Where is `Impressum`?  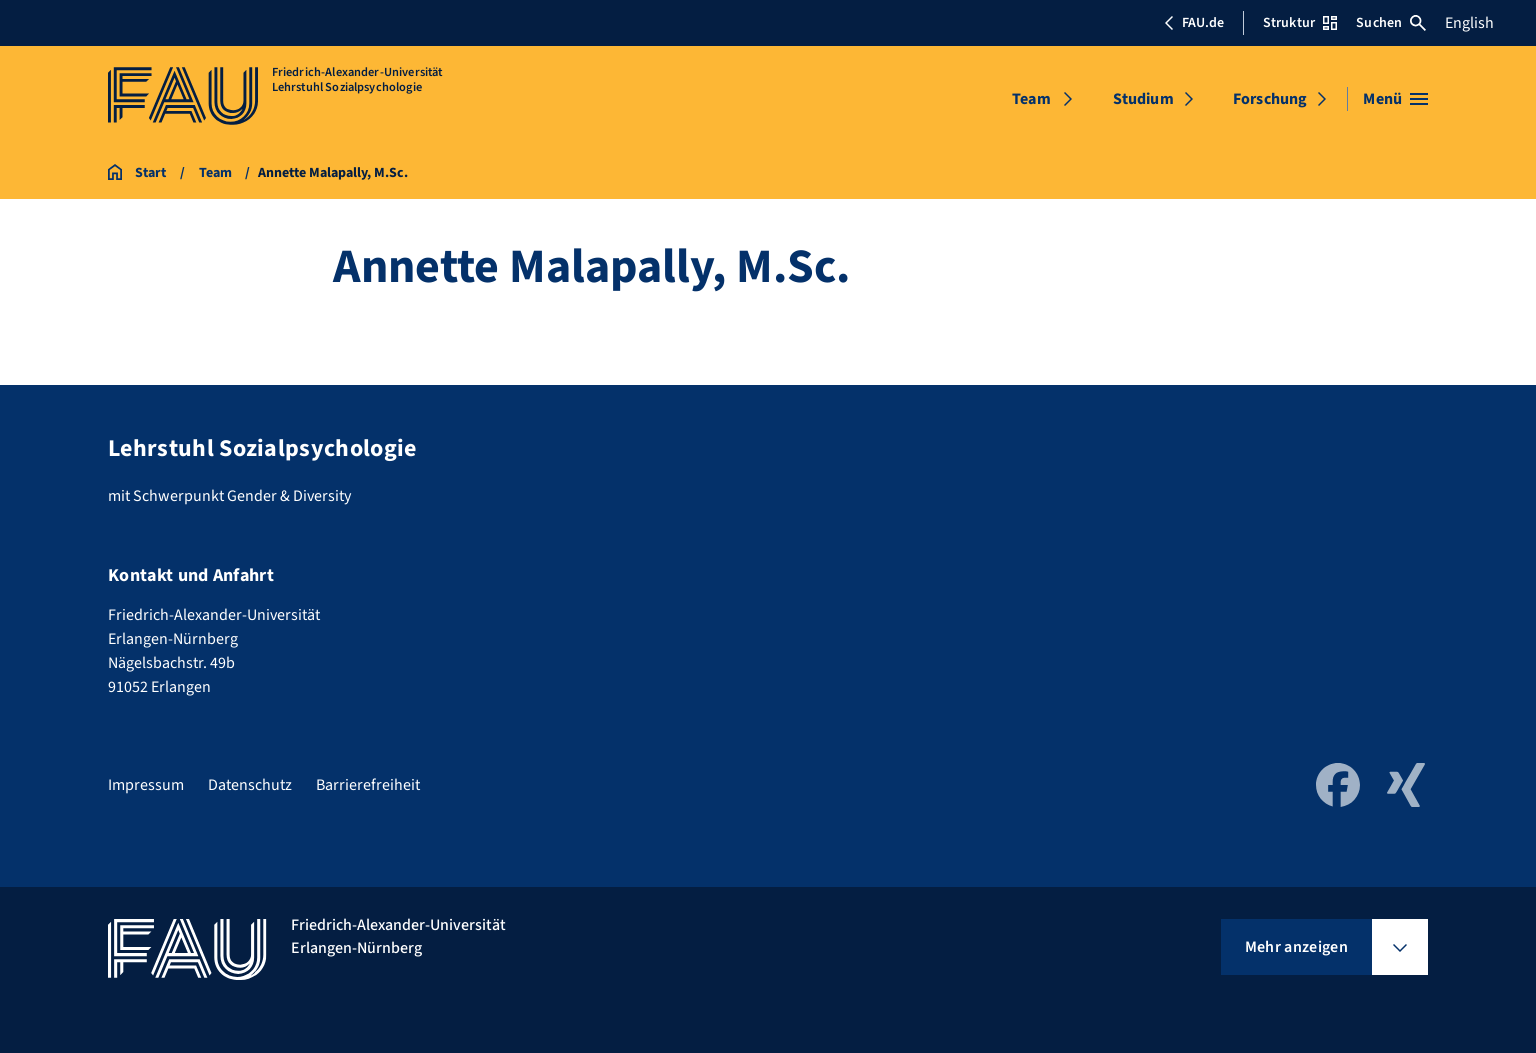 Impressum is located at coordinates (146, 785).